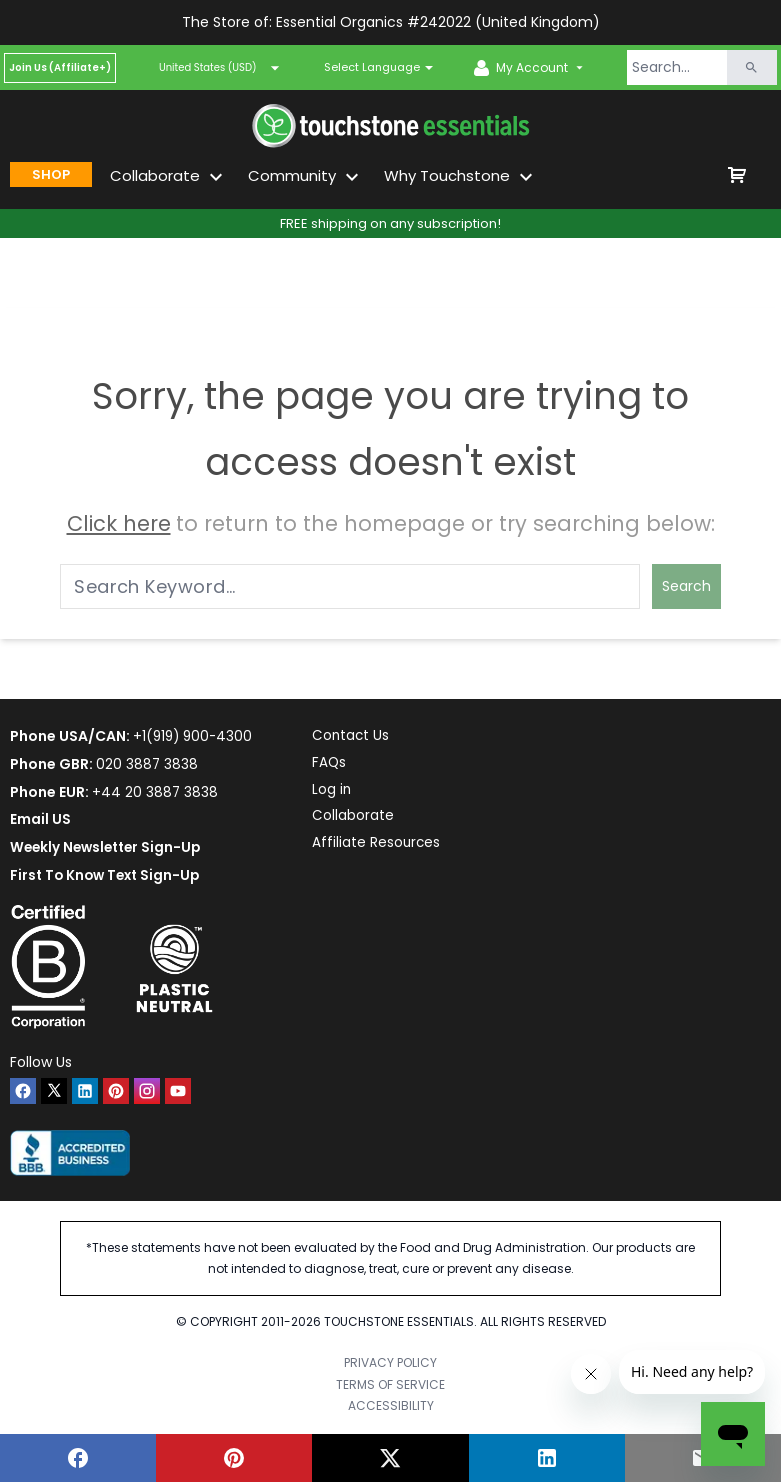  I want to click on FAQs, so click(334, 764).